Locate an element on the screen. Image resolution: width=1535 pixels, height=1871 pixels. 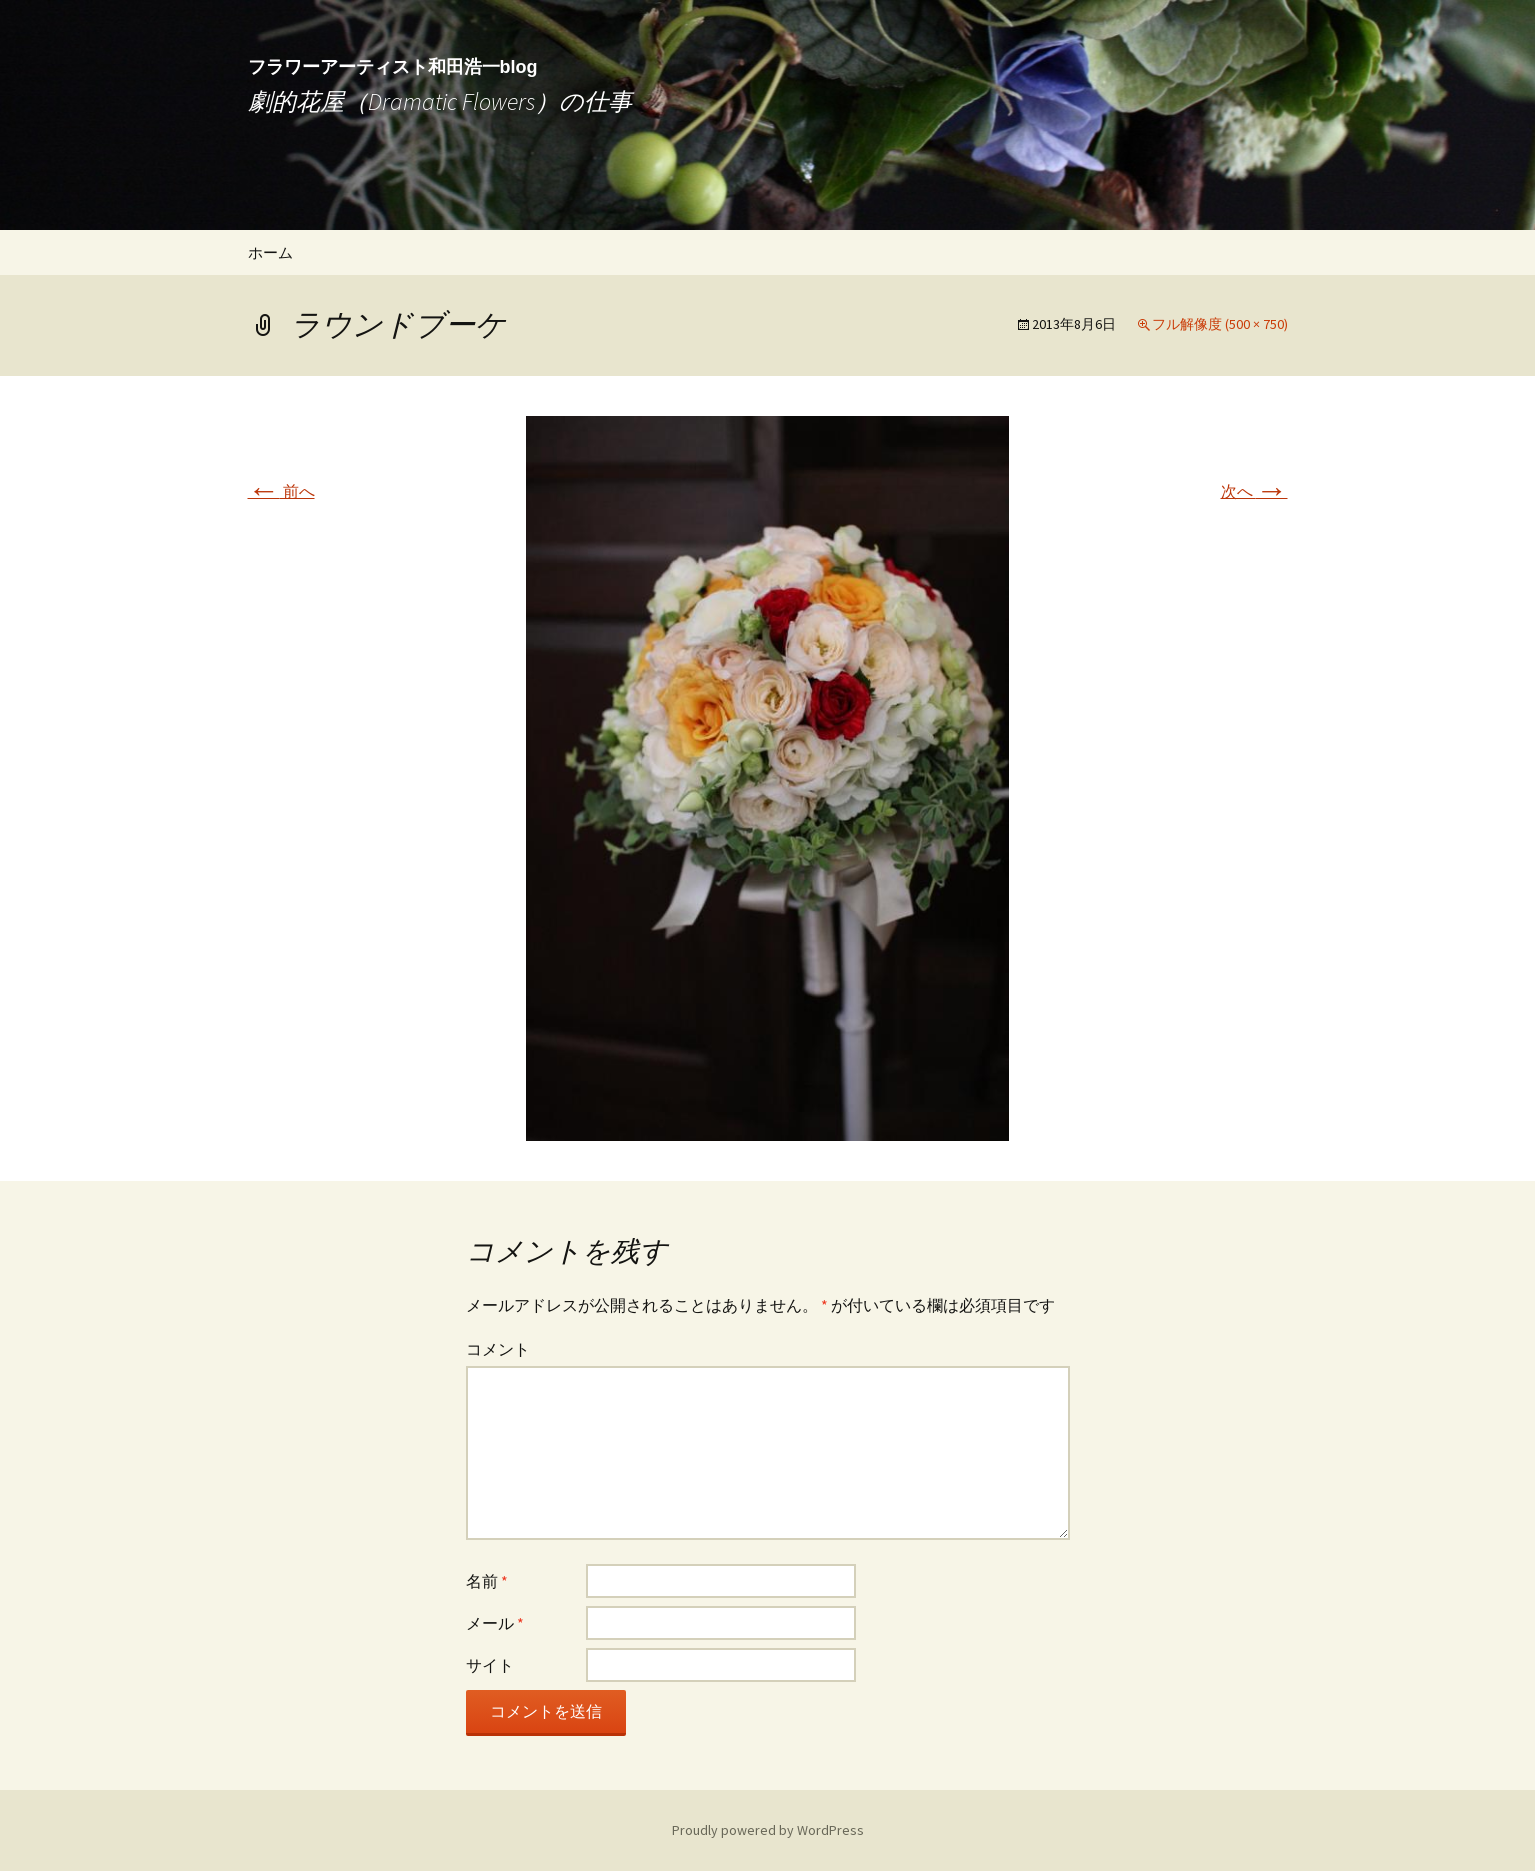
次へ is located at coordinates (1254, 491).